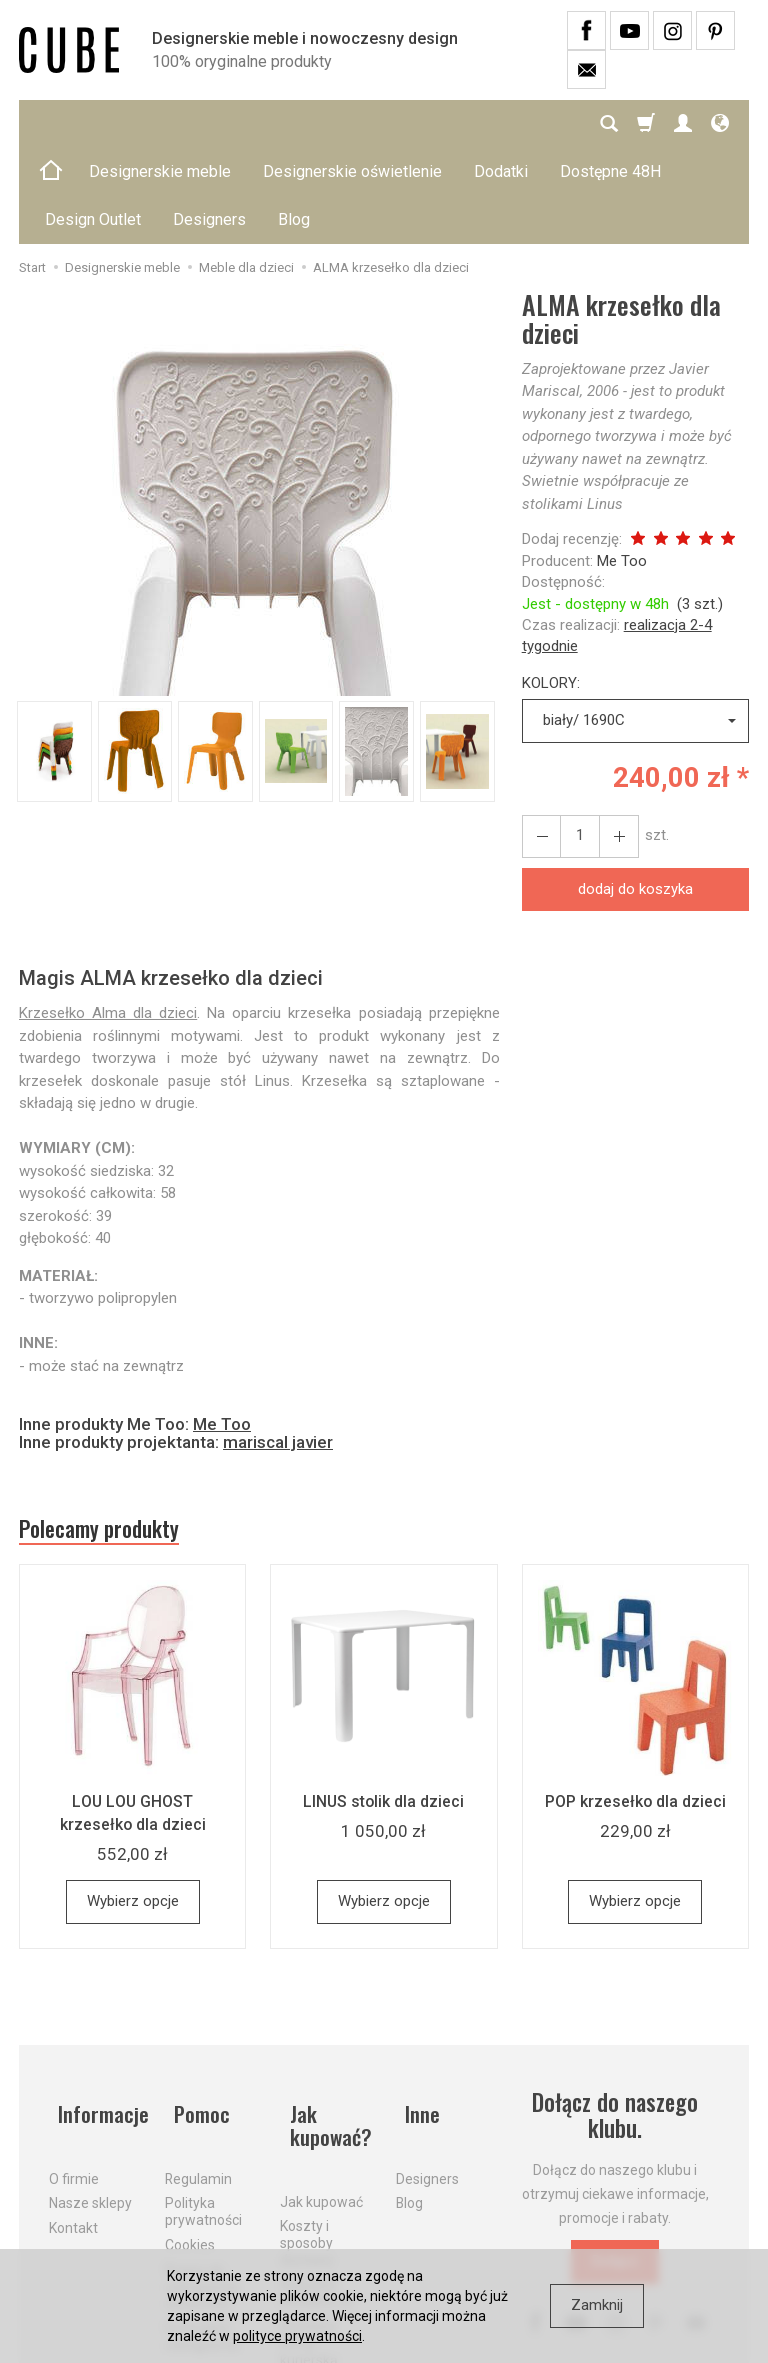 The height and width of the screenshot is (2363, 768). I want to click on Zamknij, so click(597, 2305).